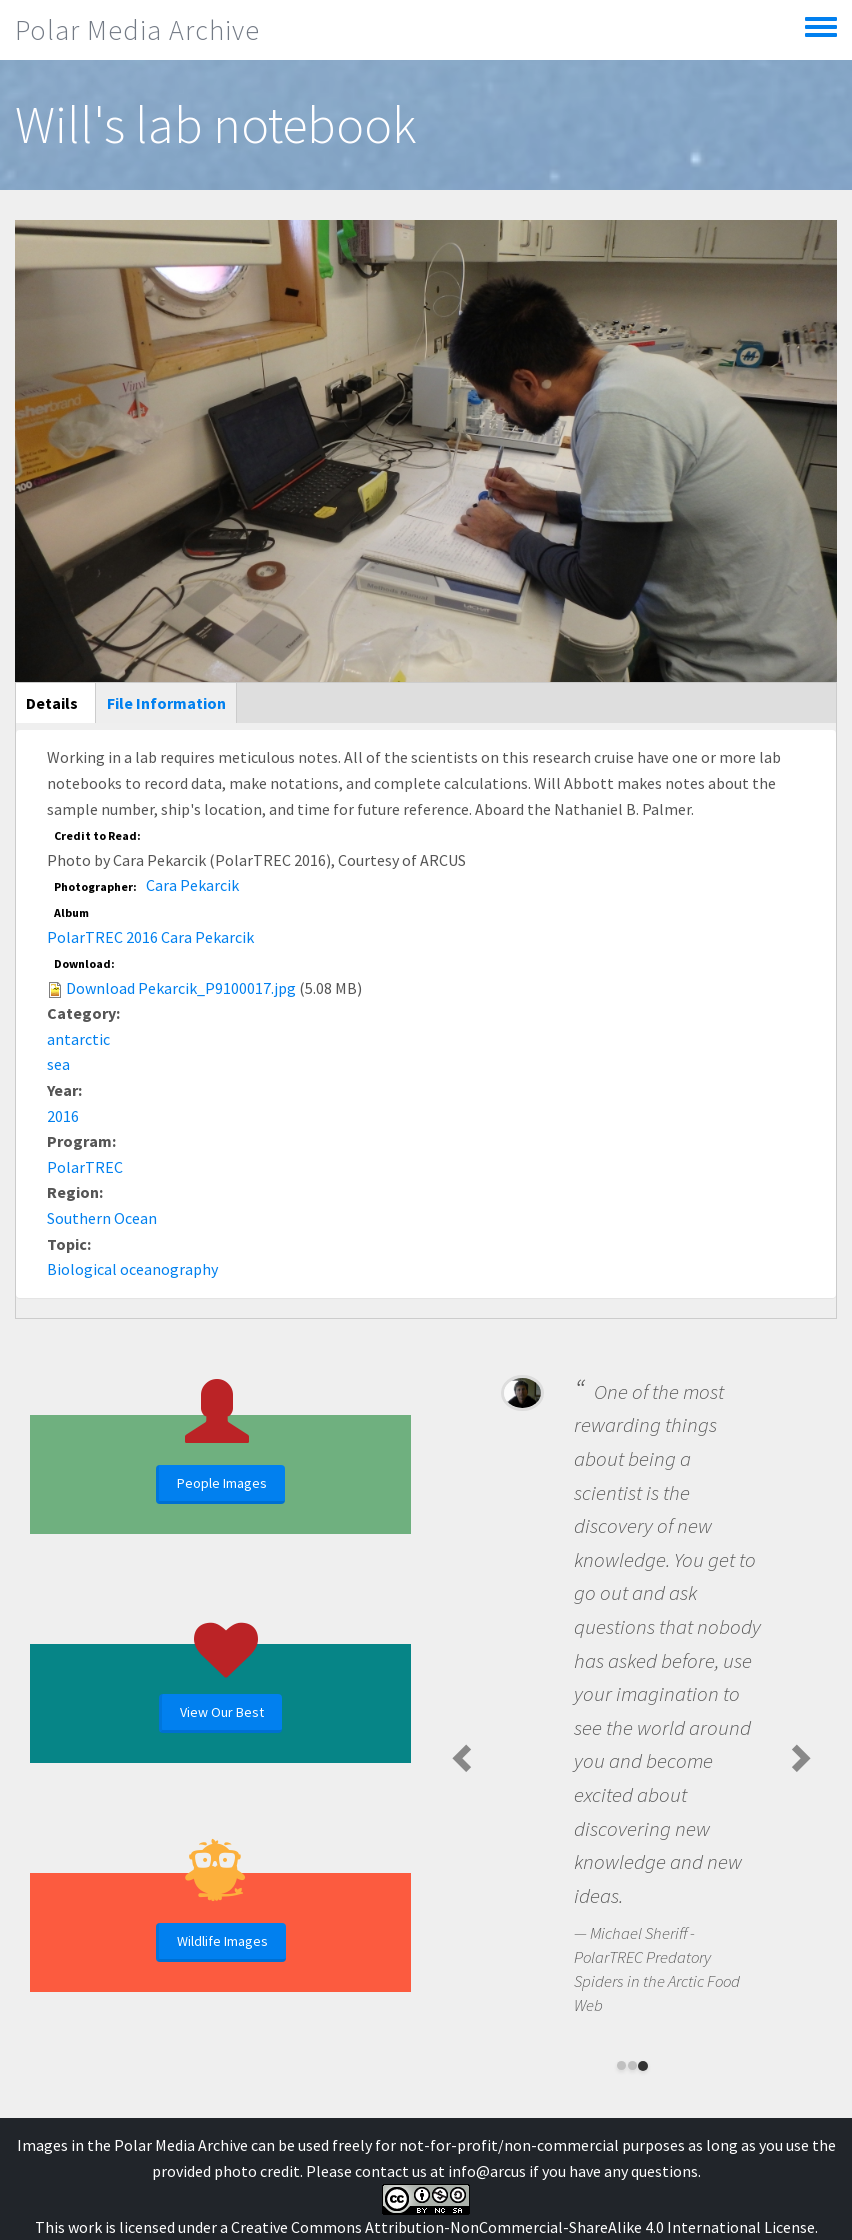 The image size is (852, 2240). I want to click on PolarTREC 2016 Cara Pekarcik, so click(150, 937).